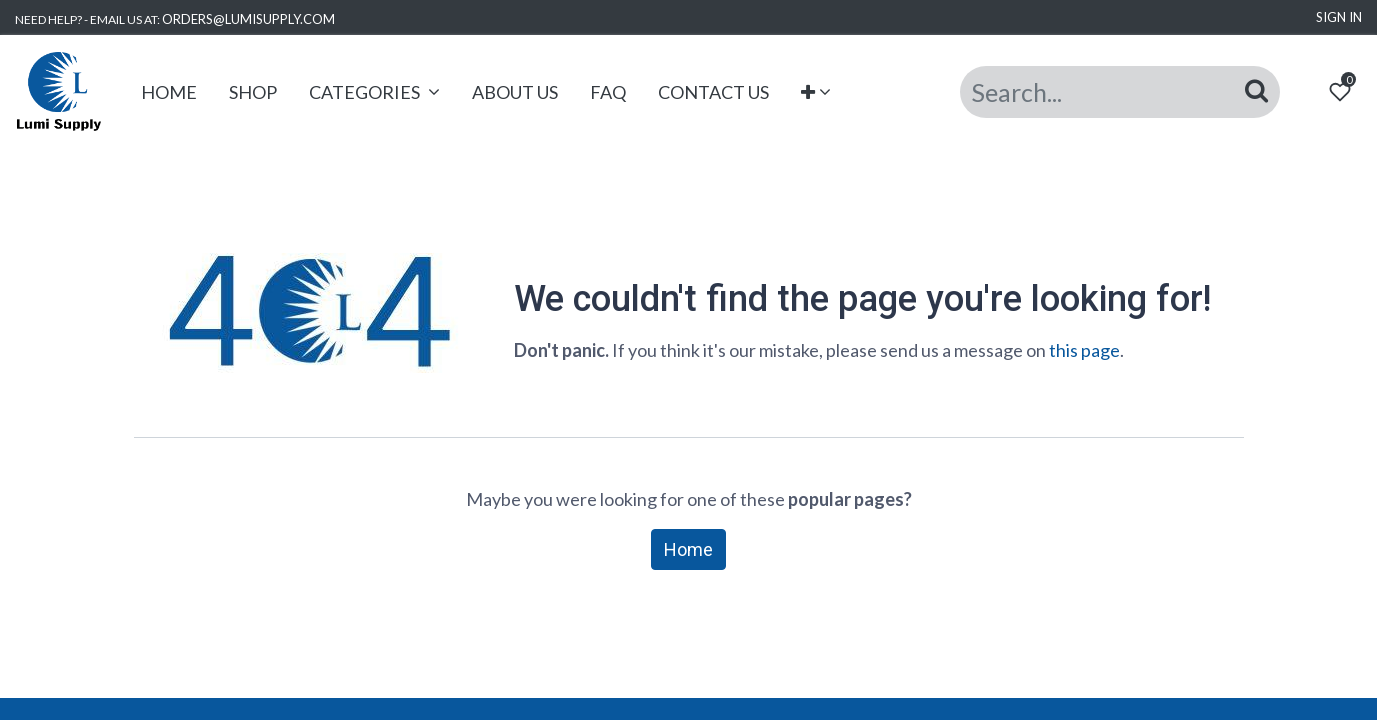  Describe the element at coordinates (248, 19) in the screenshot. I see `ORDERS@LUMISUPPLY.COM` at that location.